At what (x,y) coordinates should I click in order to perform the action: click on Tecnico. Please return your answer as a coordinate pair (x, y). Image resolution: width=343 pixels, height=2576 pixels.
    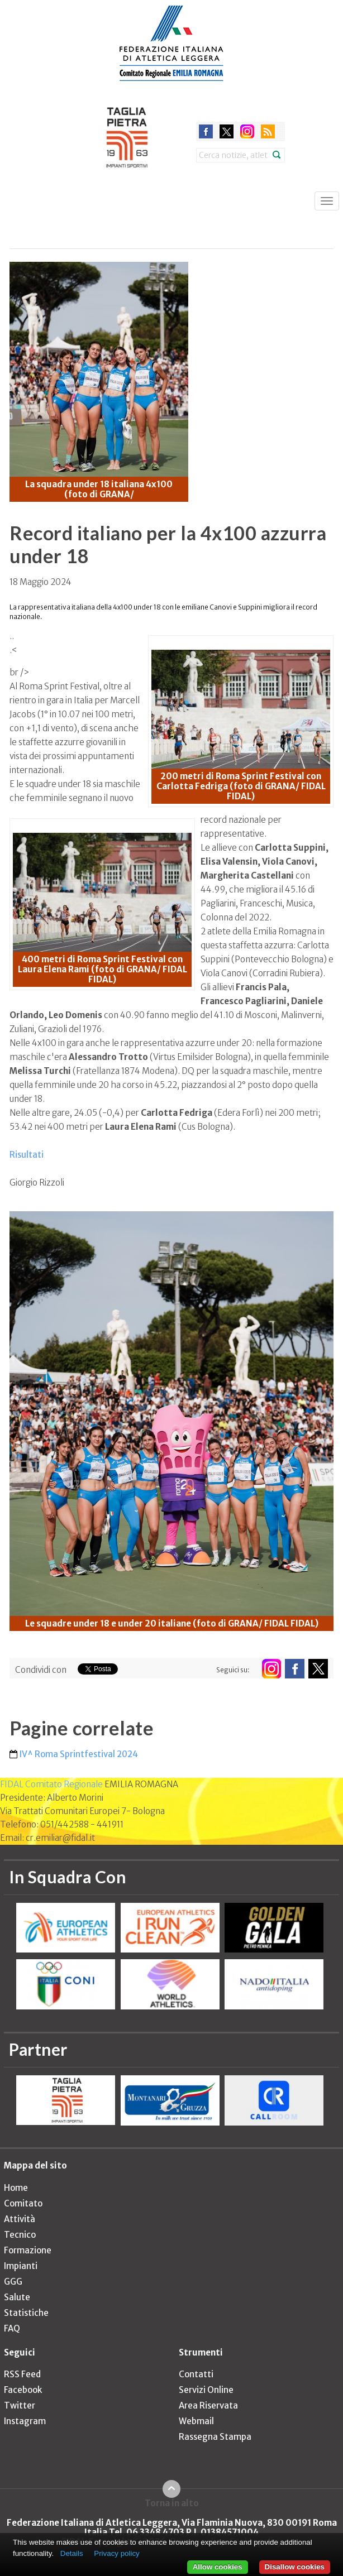
    Looking at the image, I should click on (20, 2234).